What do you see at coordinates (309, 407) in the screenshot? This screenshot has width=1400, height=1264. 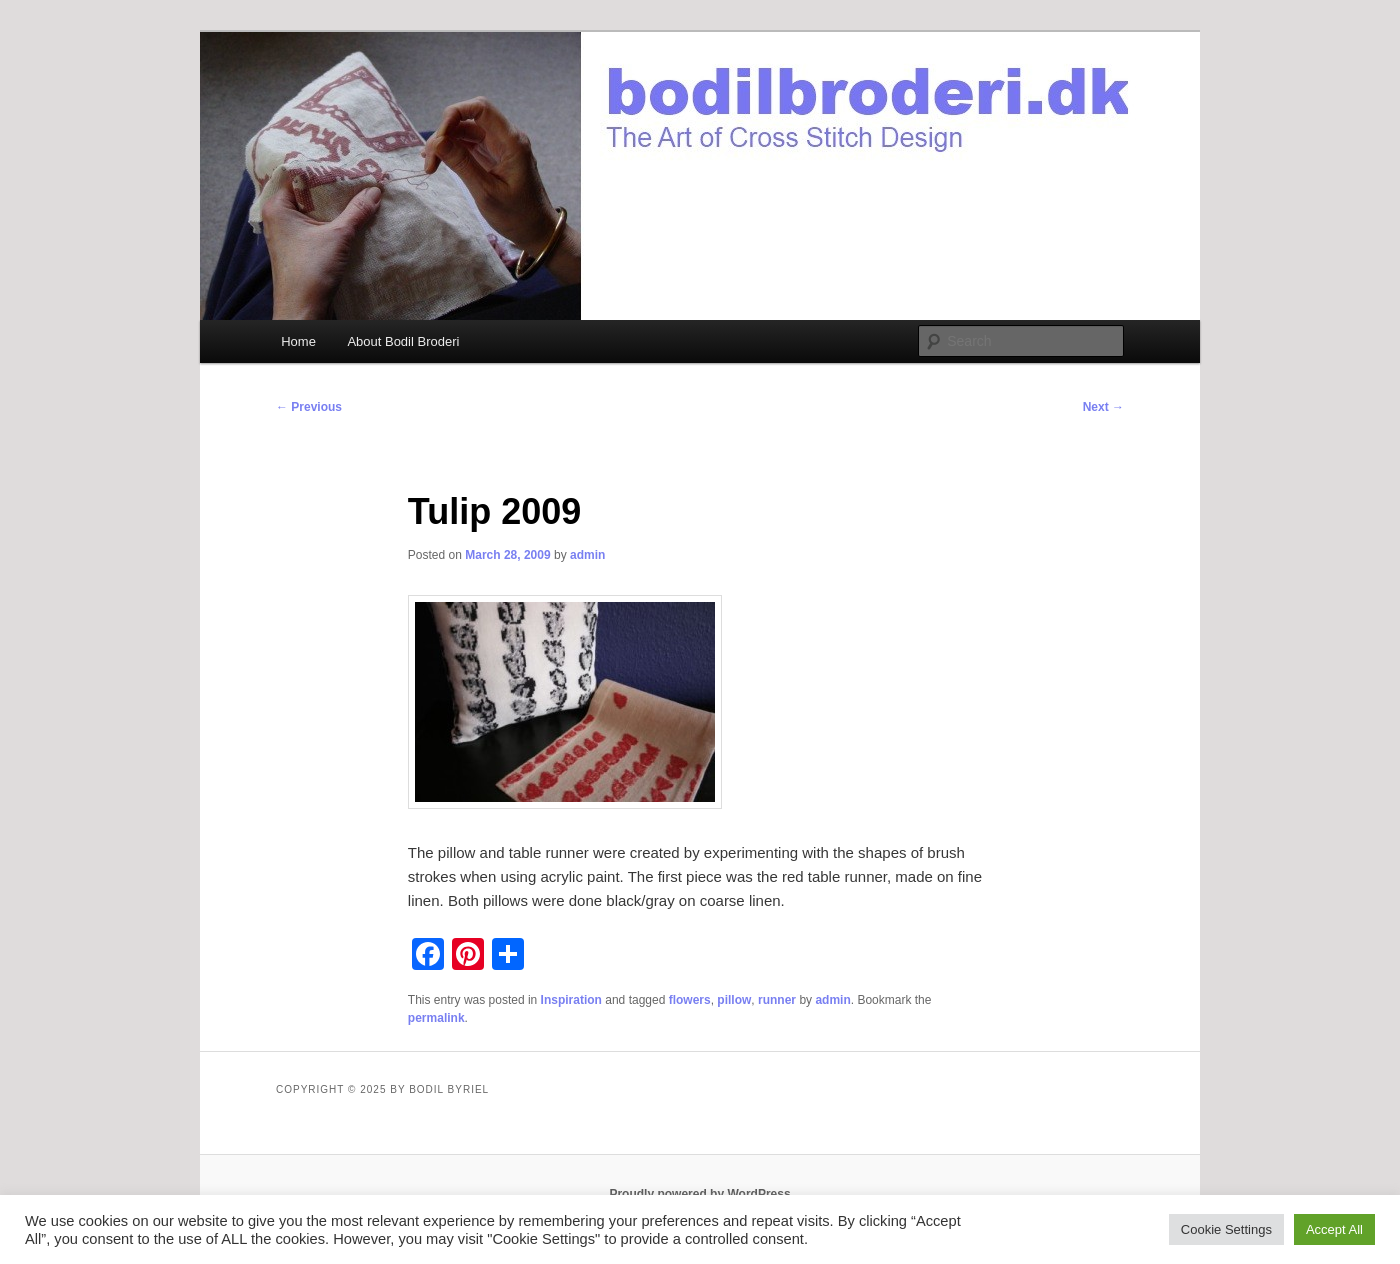 I see `Previous` at bounding box center [309, 407].